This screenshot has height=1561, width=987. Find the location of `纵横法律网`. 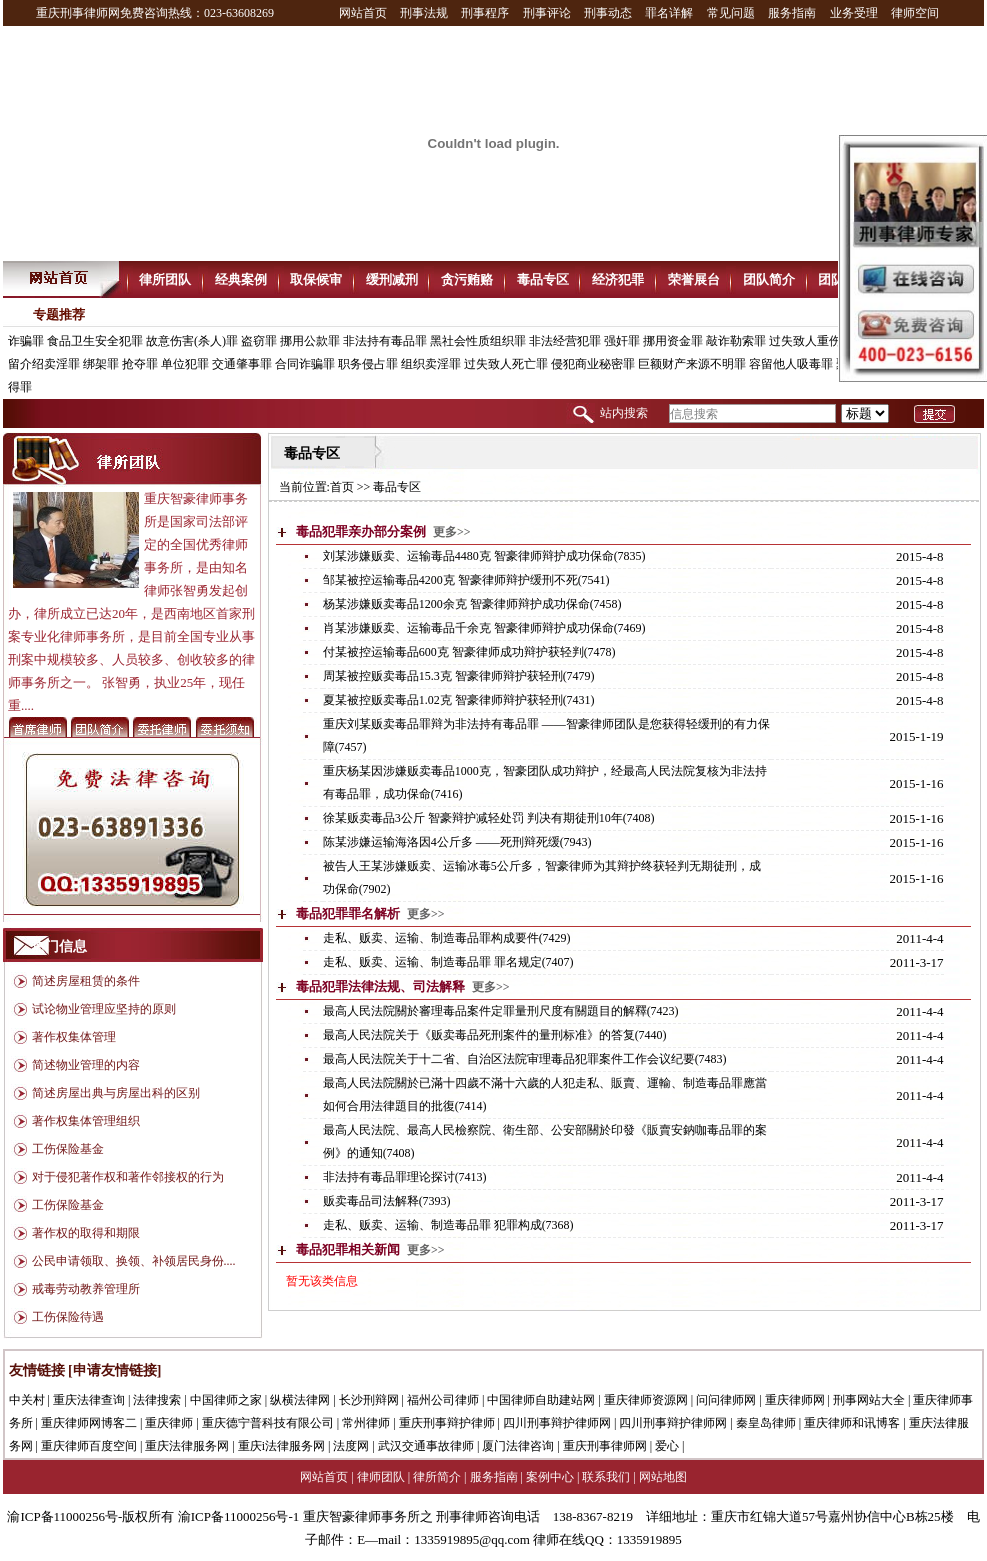

纵横法律网 is located at coordinates (300, 1400).